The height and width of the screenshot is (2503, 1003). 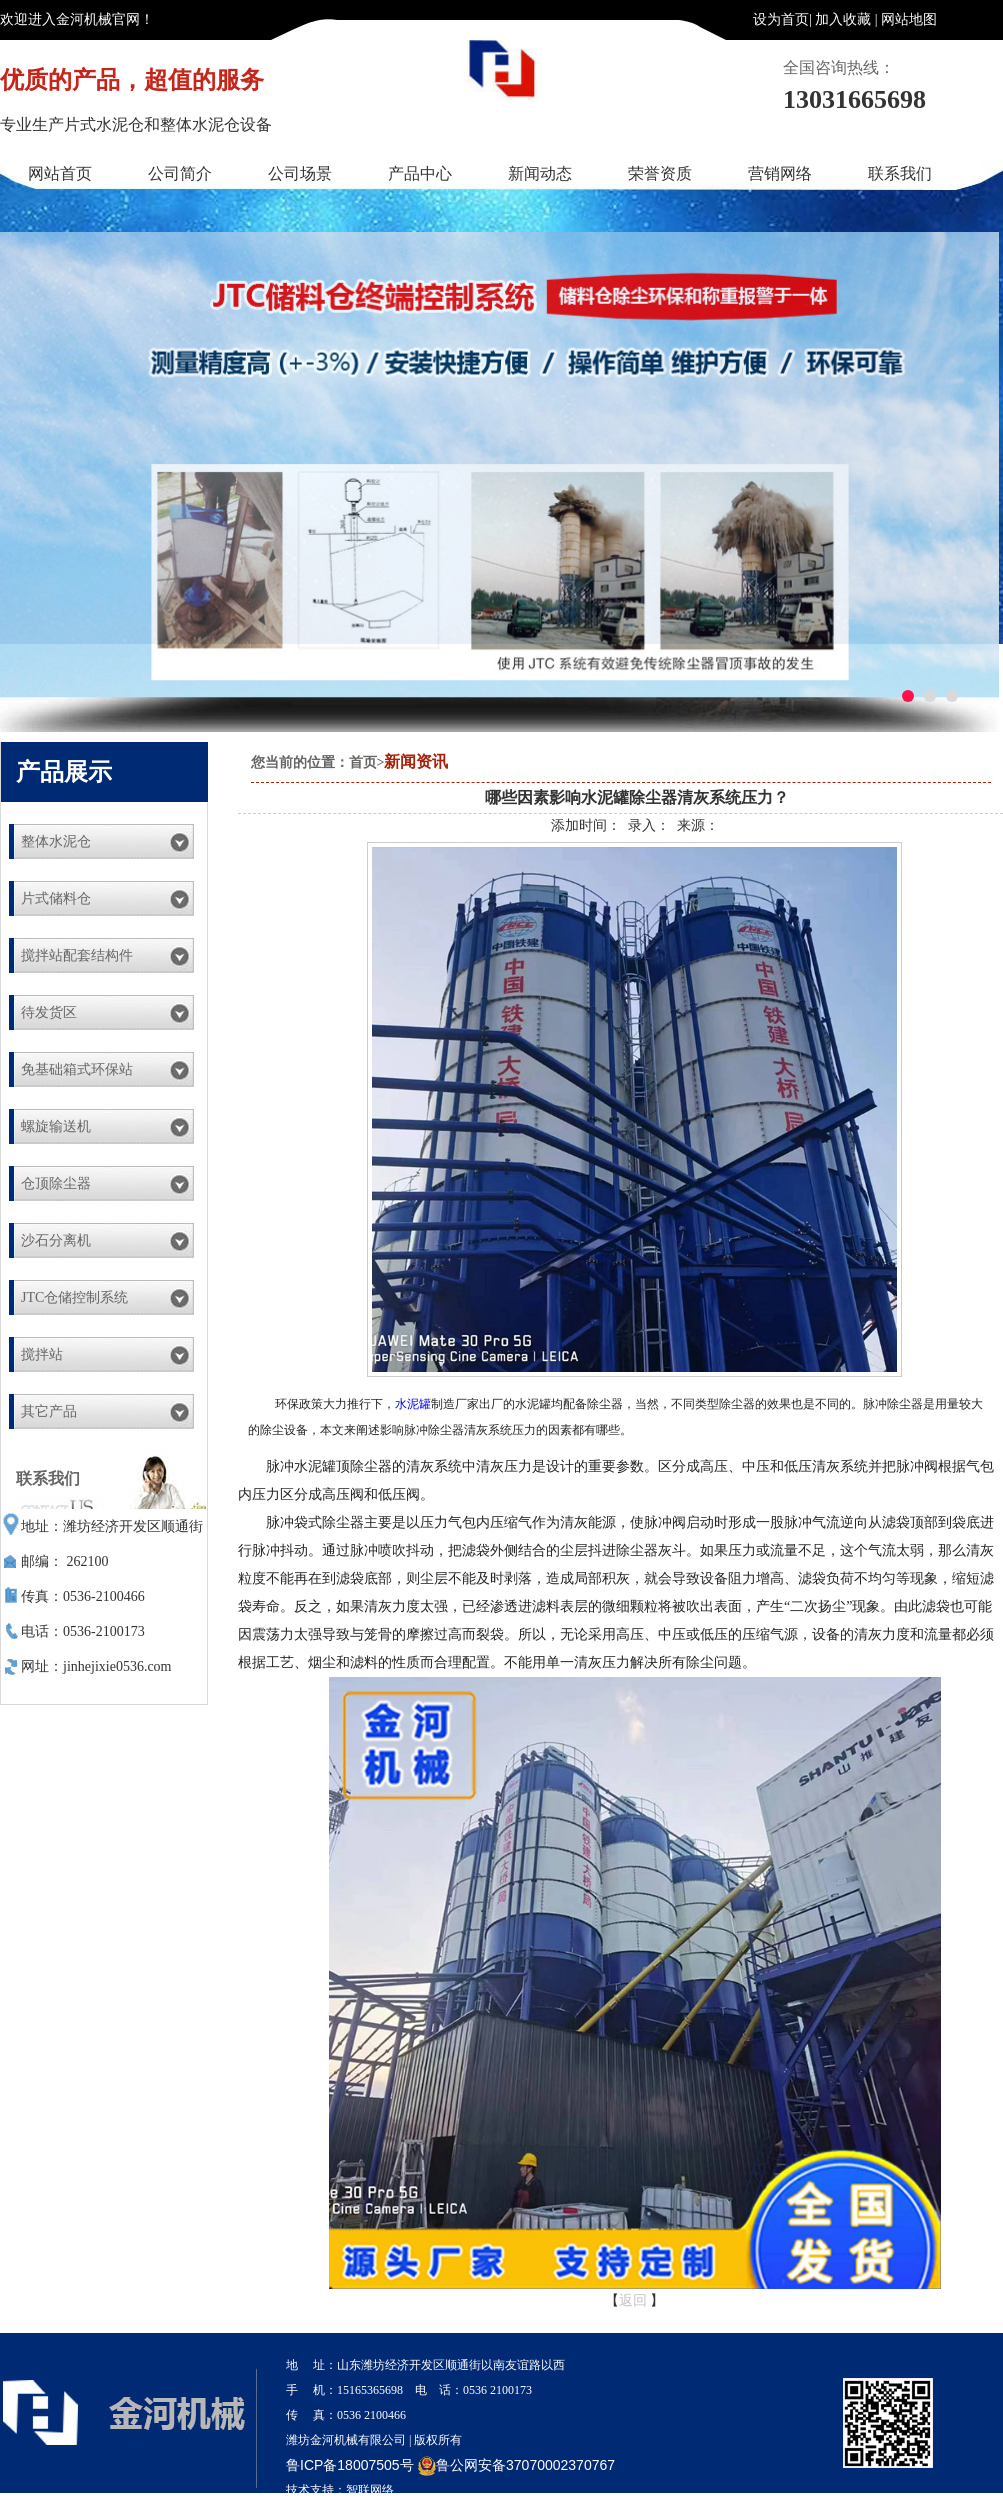 What do you see at coordinates (420, 173) in the screenshot?
I see `产品中心` at bounding box center [420, 173].